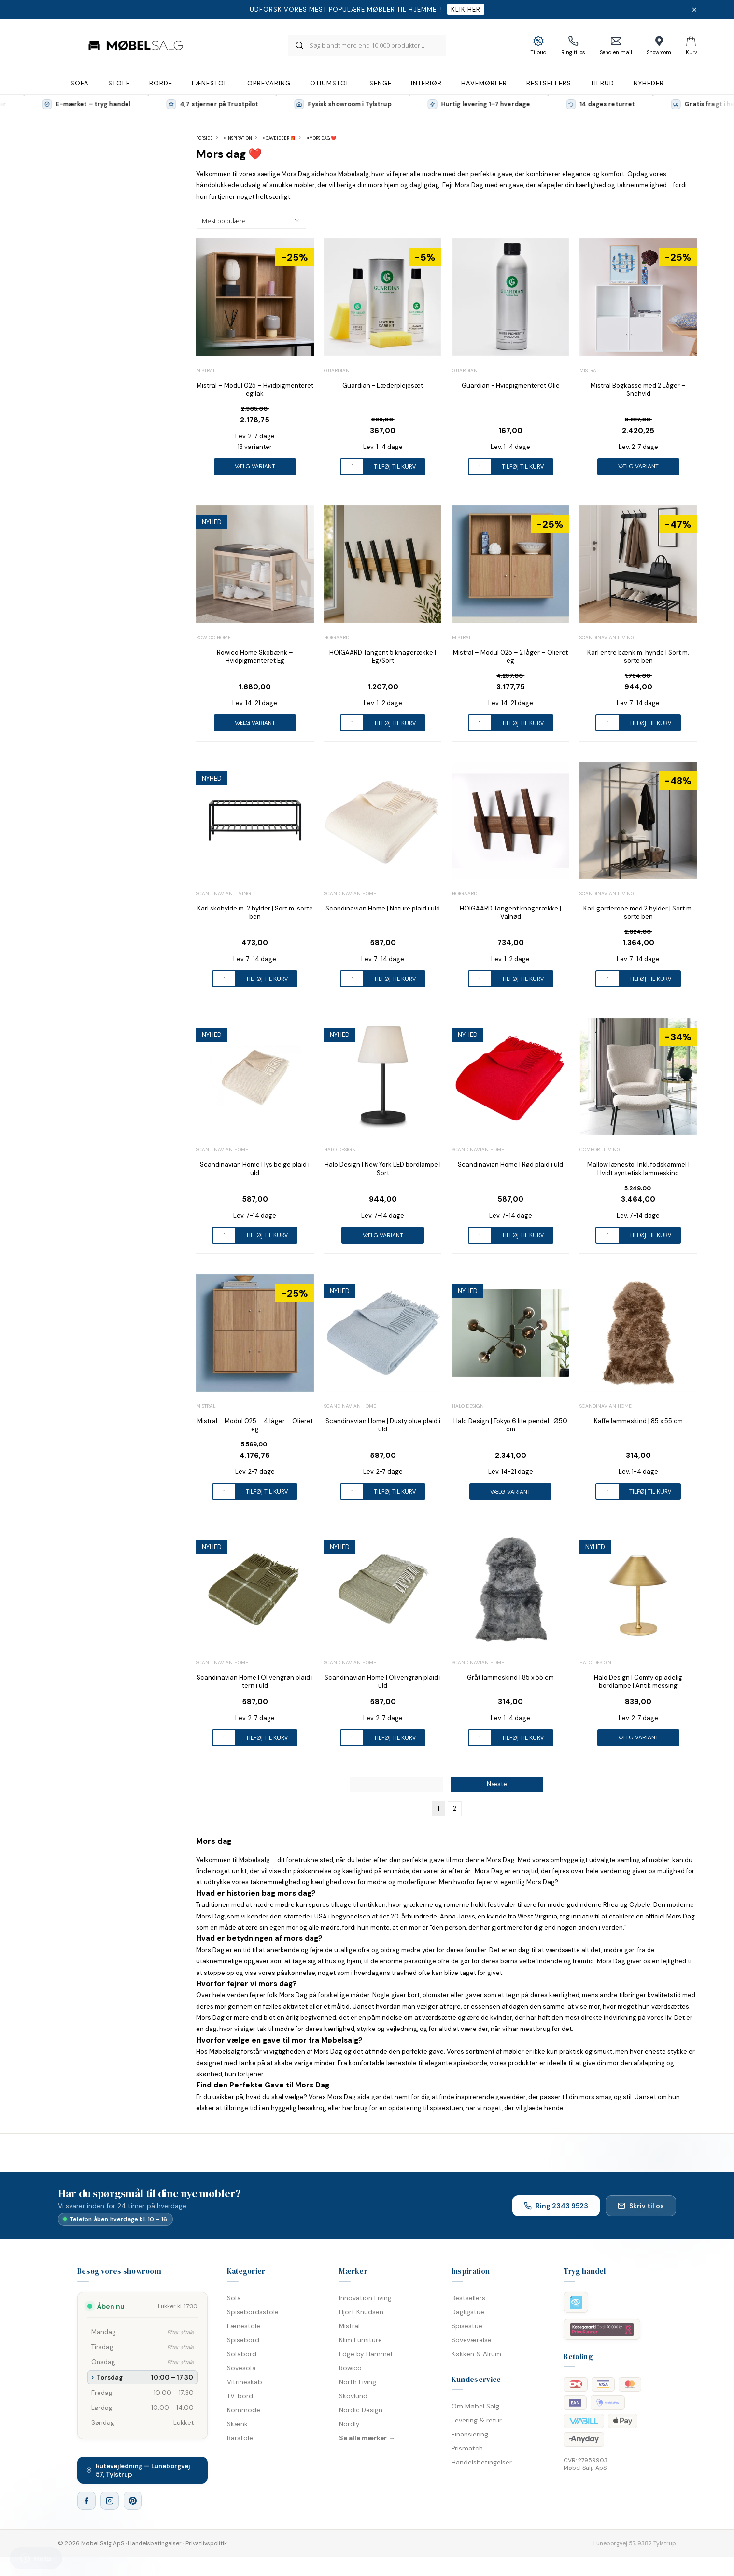 The image size is (734, 2576). What do you see at coordinates (641, 2205) in the screenshot?
I see `Skriv til os` at bounding box center [641, 2205].